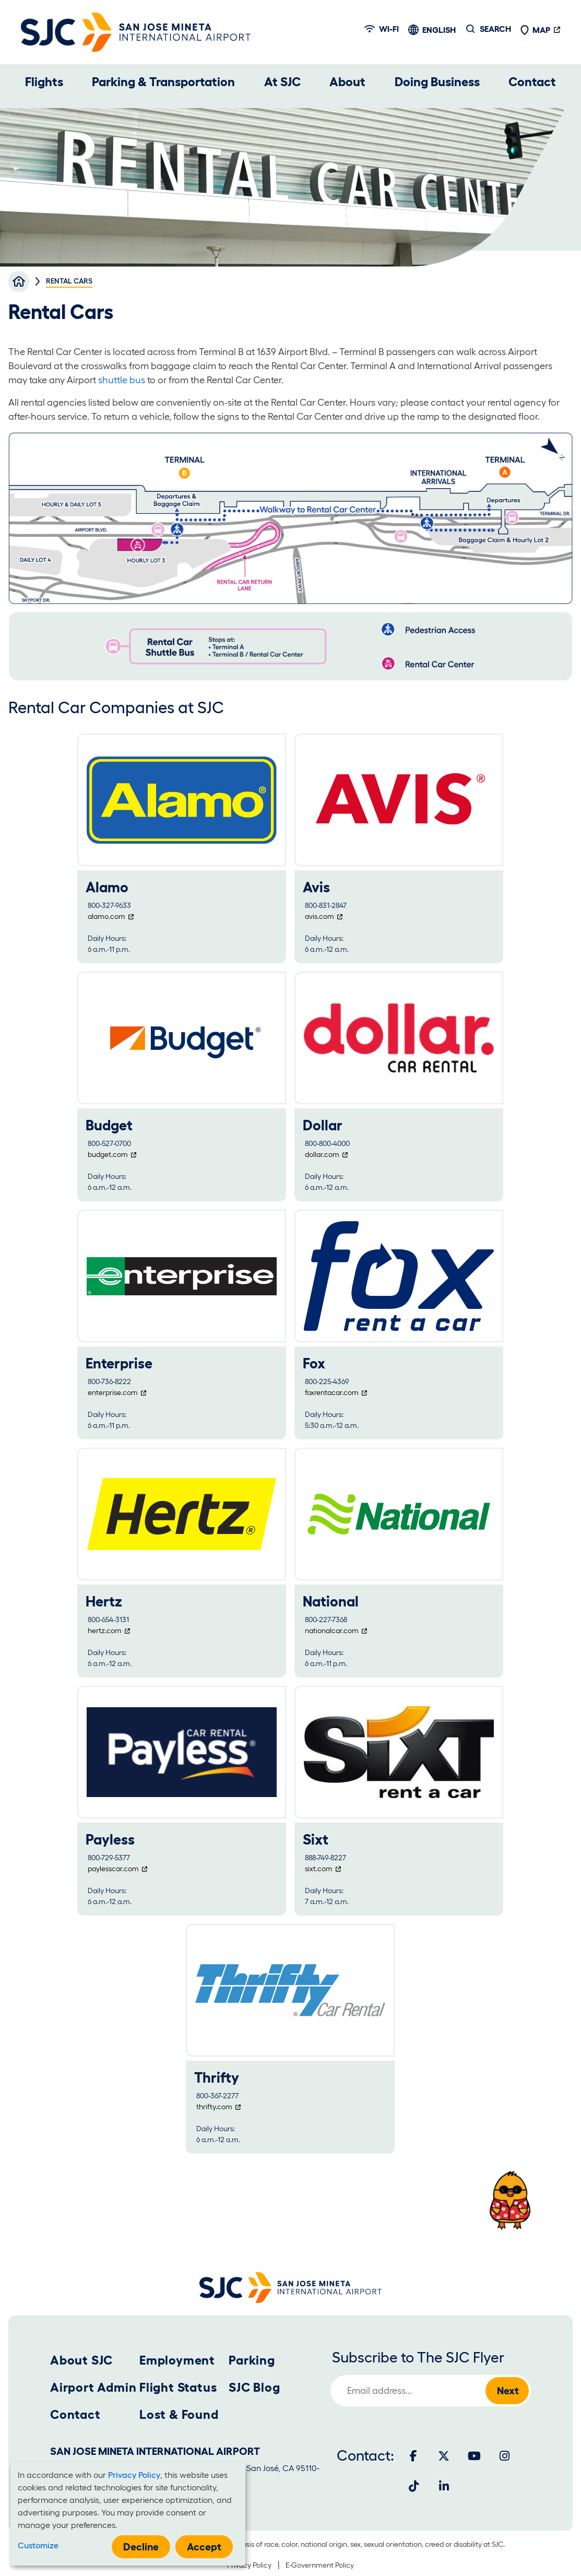  Describe the element at coordinates (437, 82) in the screenshot. I see `Doing Business` at that location.